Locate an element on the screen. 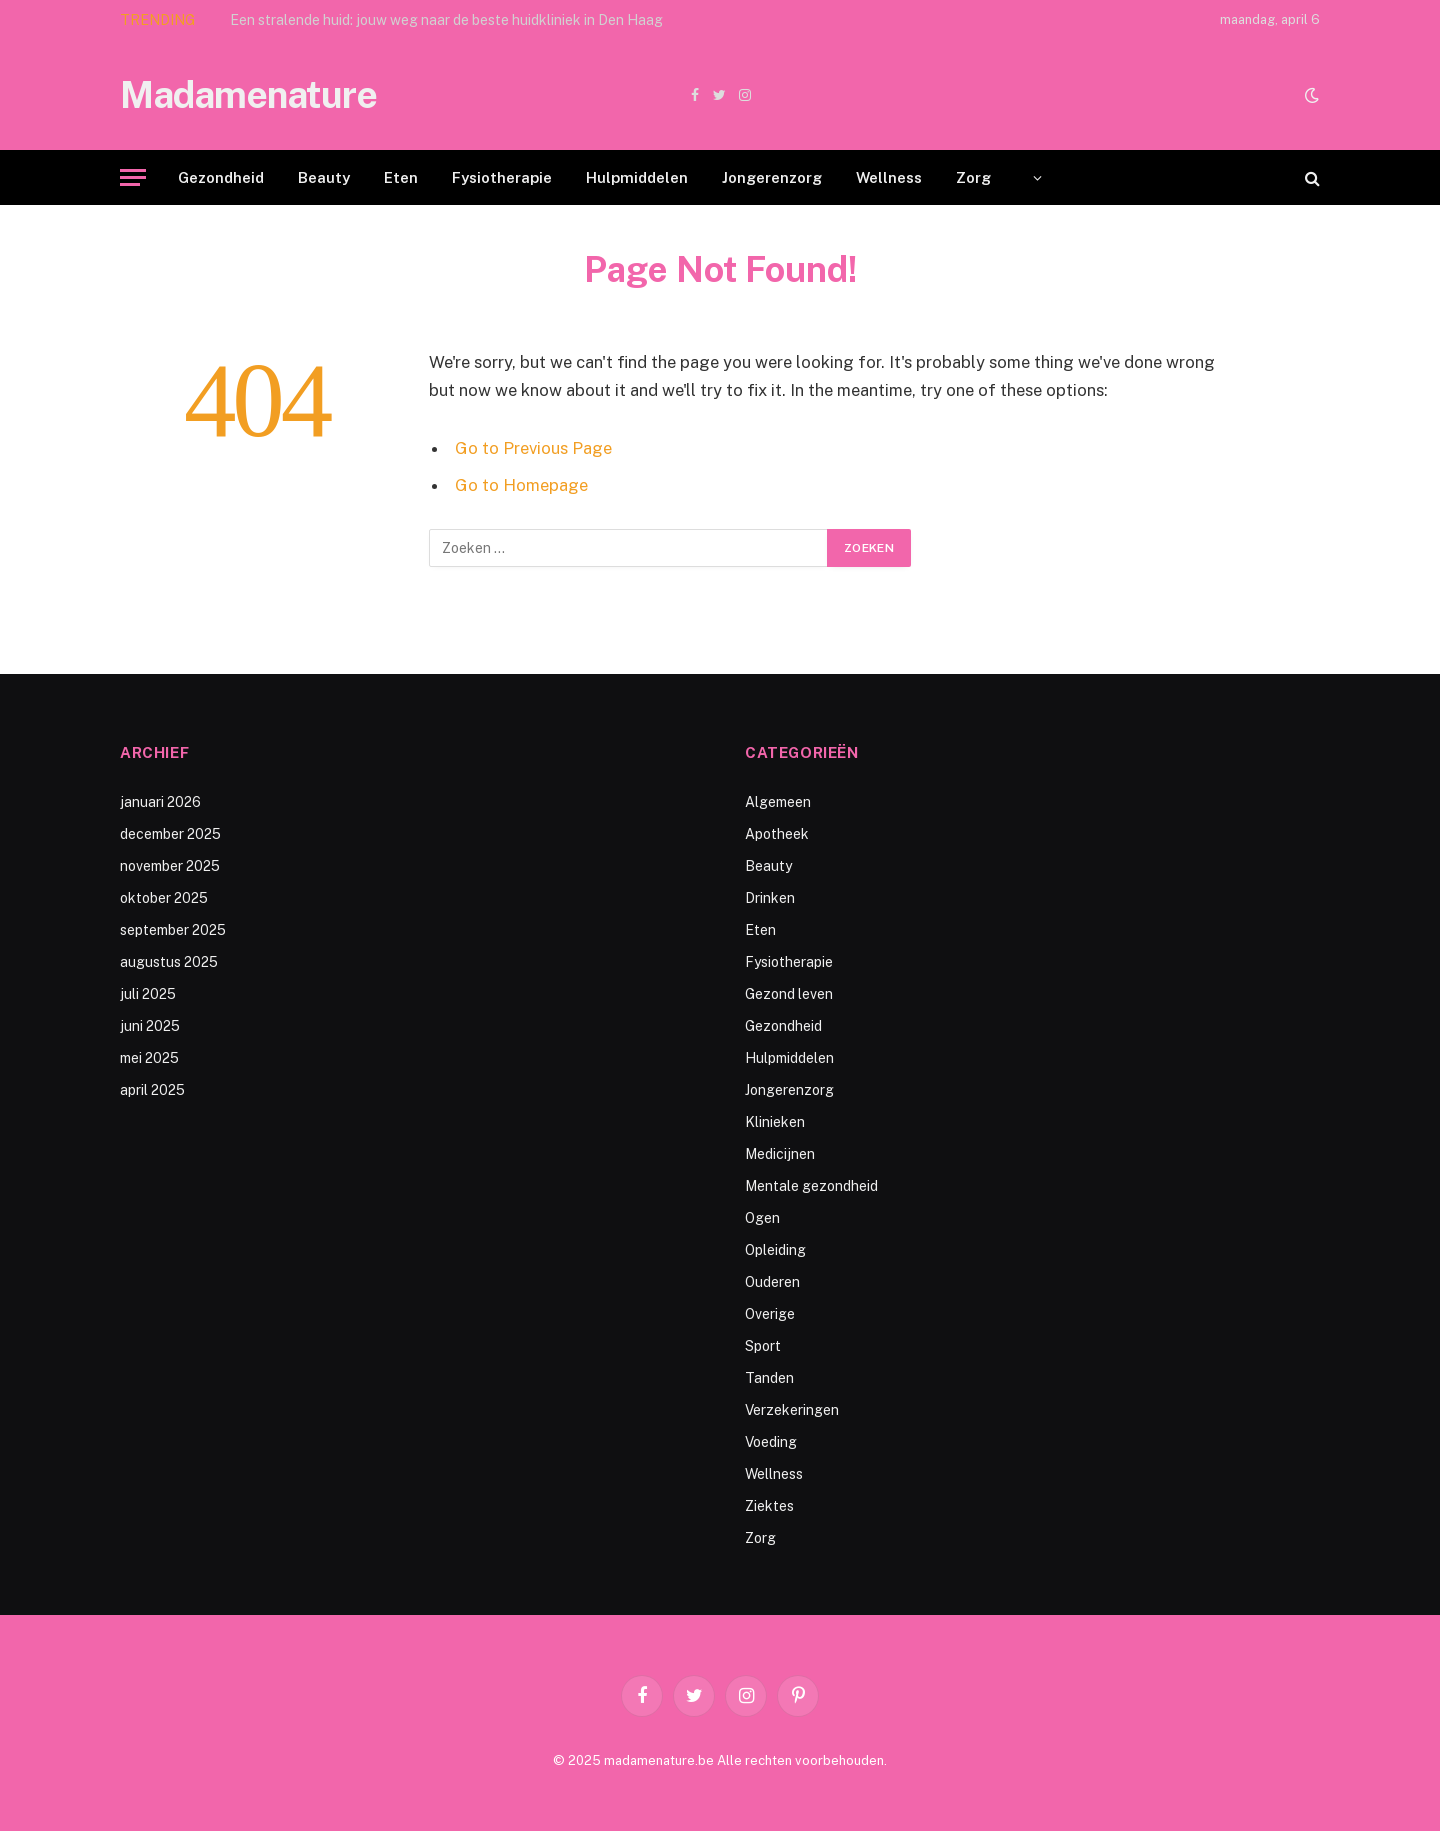 This screenshot has width=1440, height=1831. Voeding is located at coordinates (771, 1442).